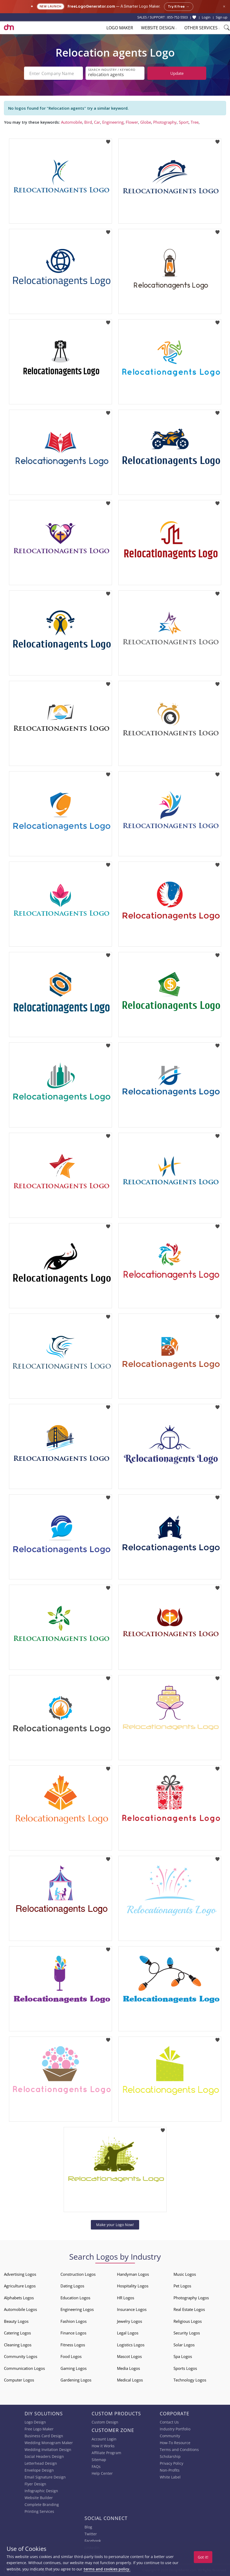  What do you see at coordinates (127, 2332) in the screenshot?
I see `Legal Logos` at bounding box center [127, 2332].